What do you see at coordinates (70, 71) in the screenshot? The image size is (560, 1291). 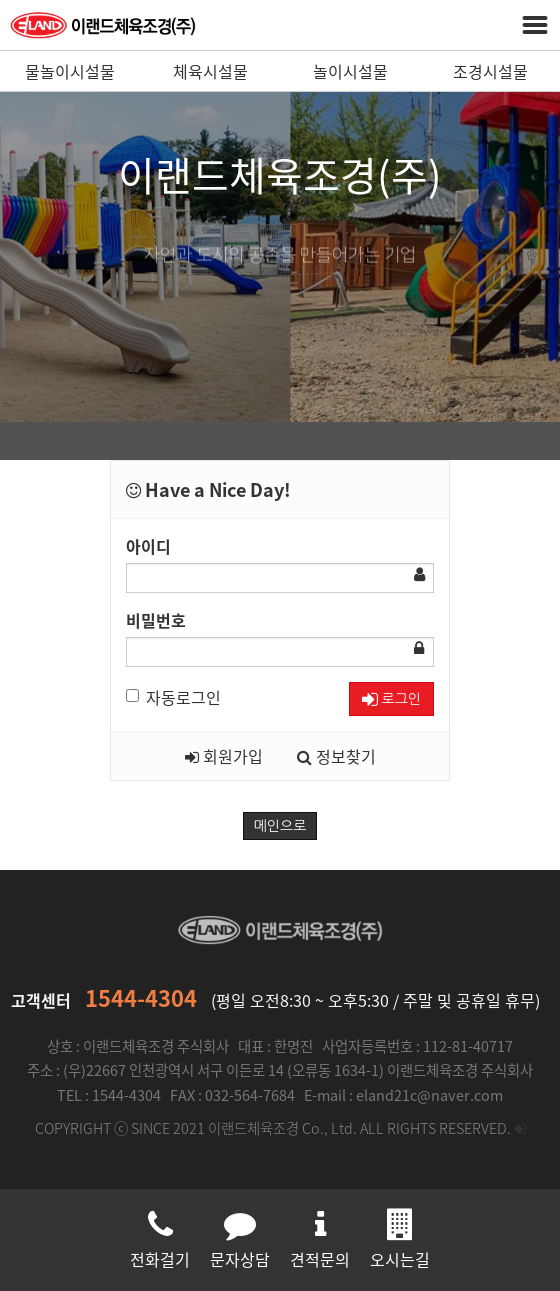 I see `물놀이시설물` at bounding box center [70, 71].